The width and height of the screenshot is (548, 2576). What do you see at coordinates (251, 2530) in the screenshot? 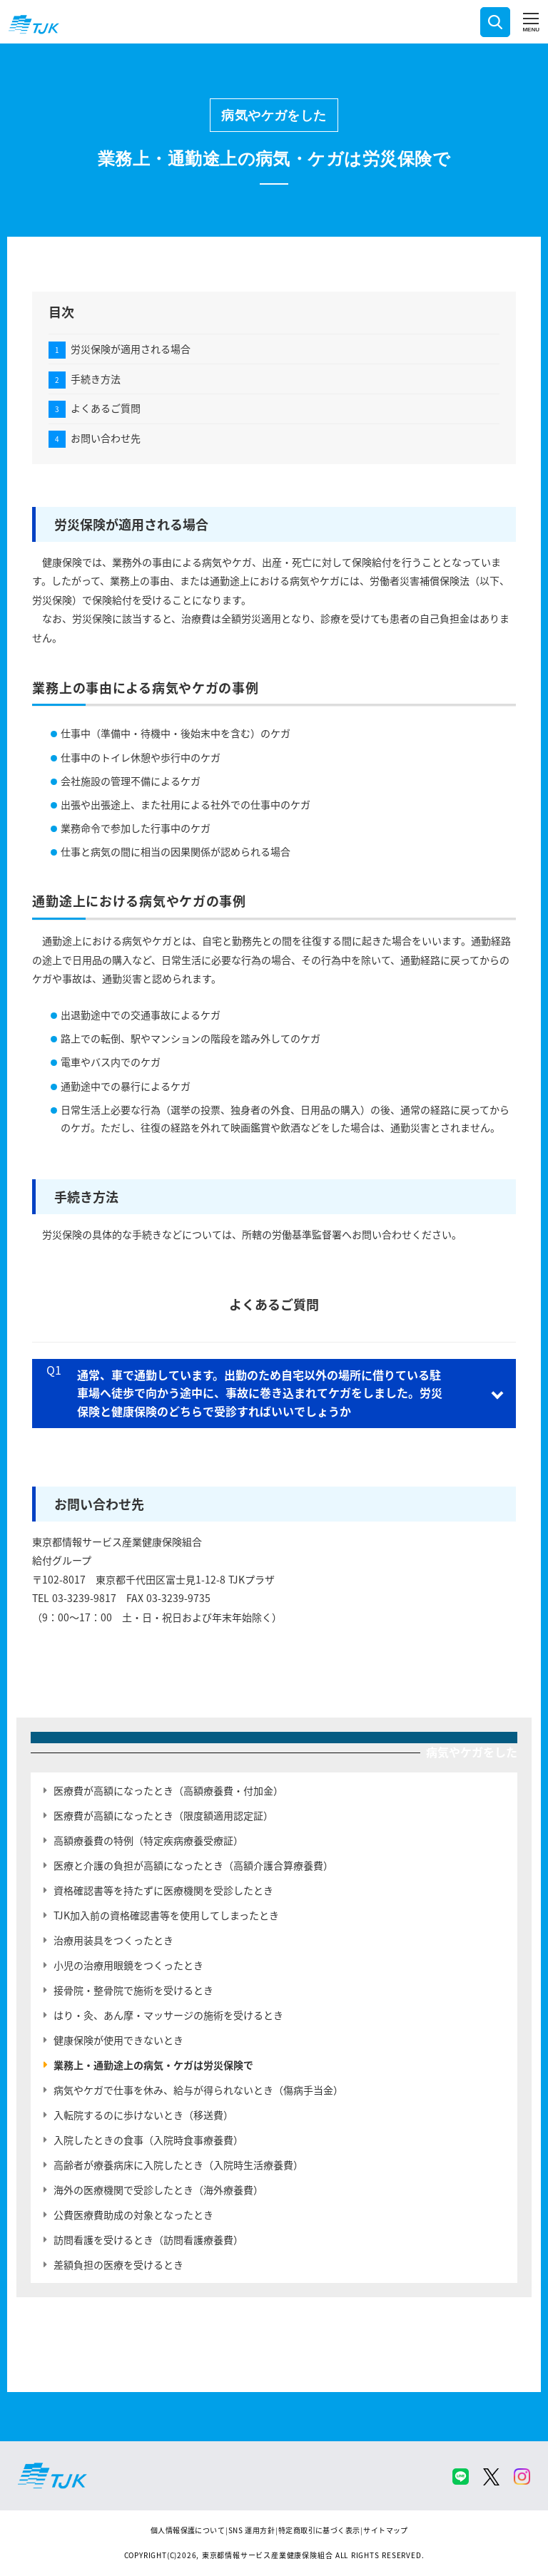
I see `SNS 運用方針` at bounding box center [251, 2530].